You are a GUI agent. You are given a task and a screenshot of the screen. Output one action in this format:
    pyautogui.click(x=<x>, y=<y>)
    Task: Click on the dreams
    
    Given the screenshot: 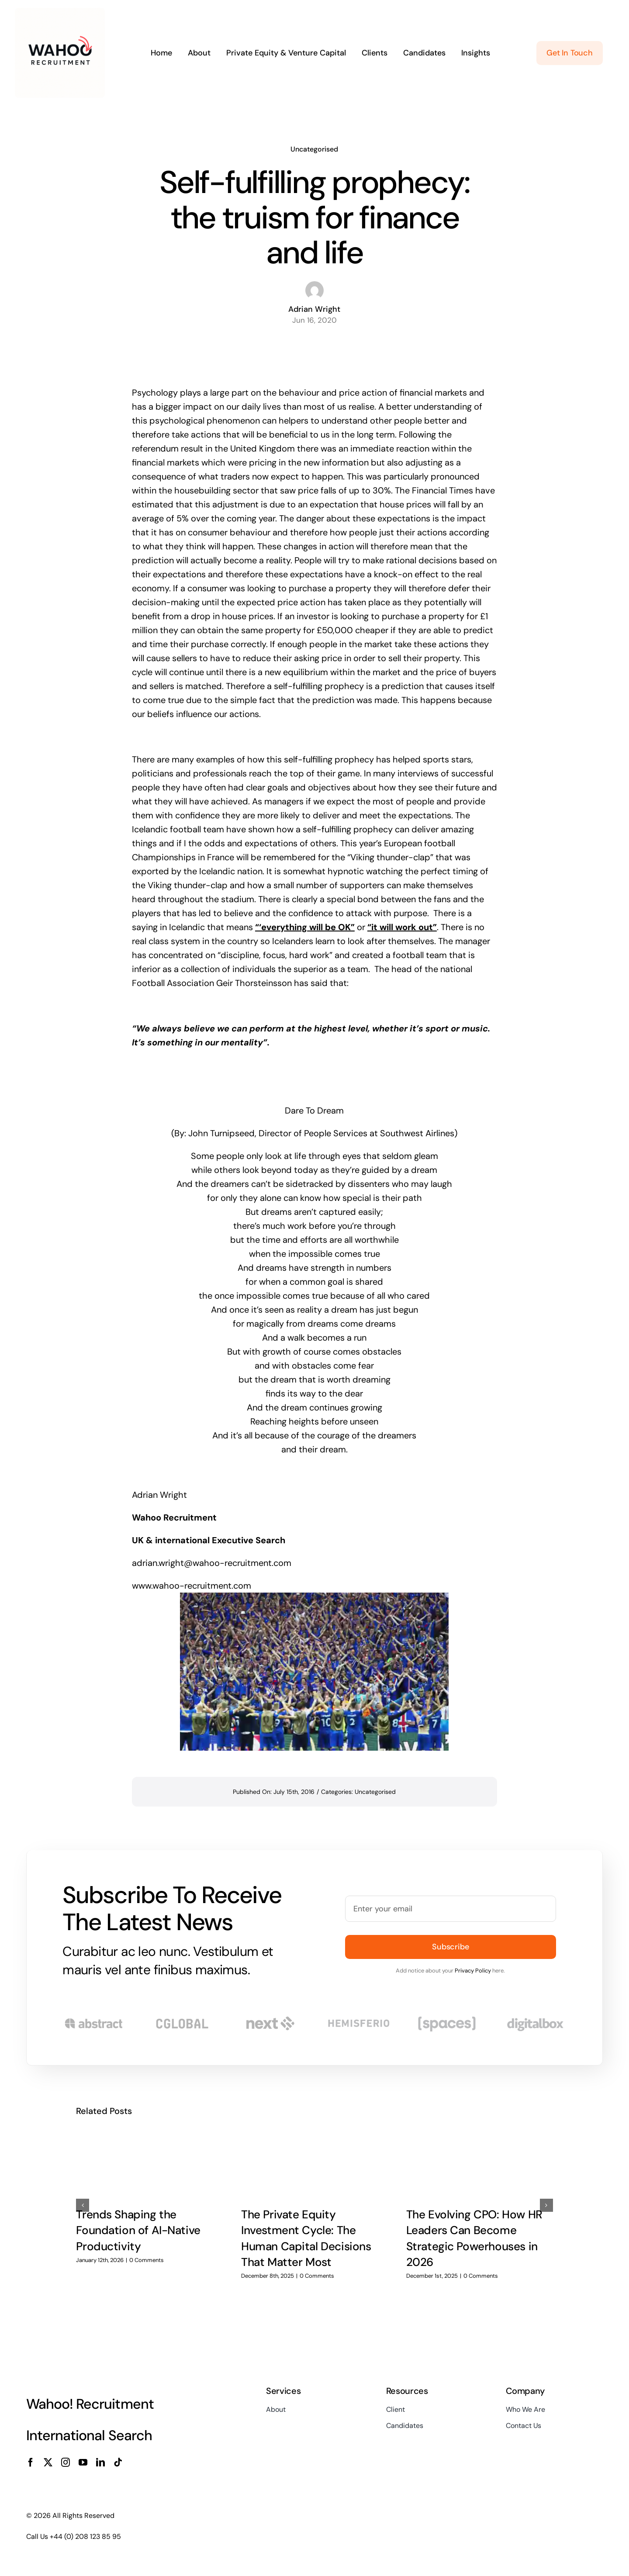 What is the action you would take?
    pyautogui.click(x=271, y=1267)
    